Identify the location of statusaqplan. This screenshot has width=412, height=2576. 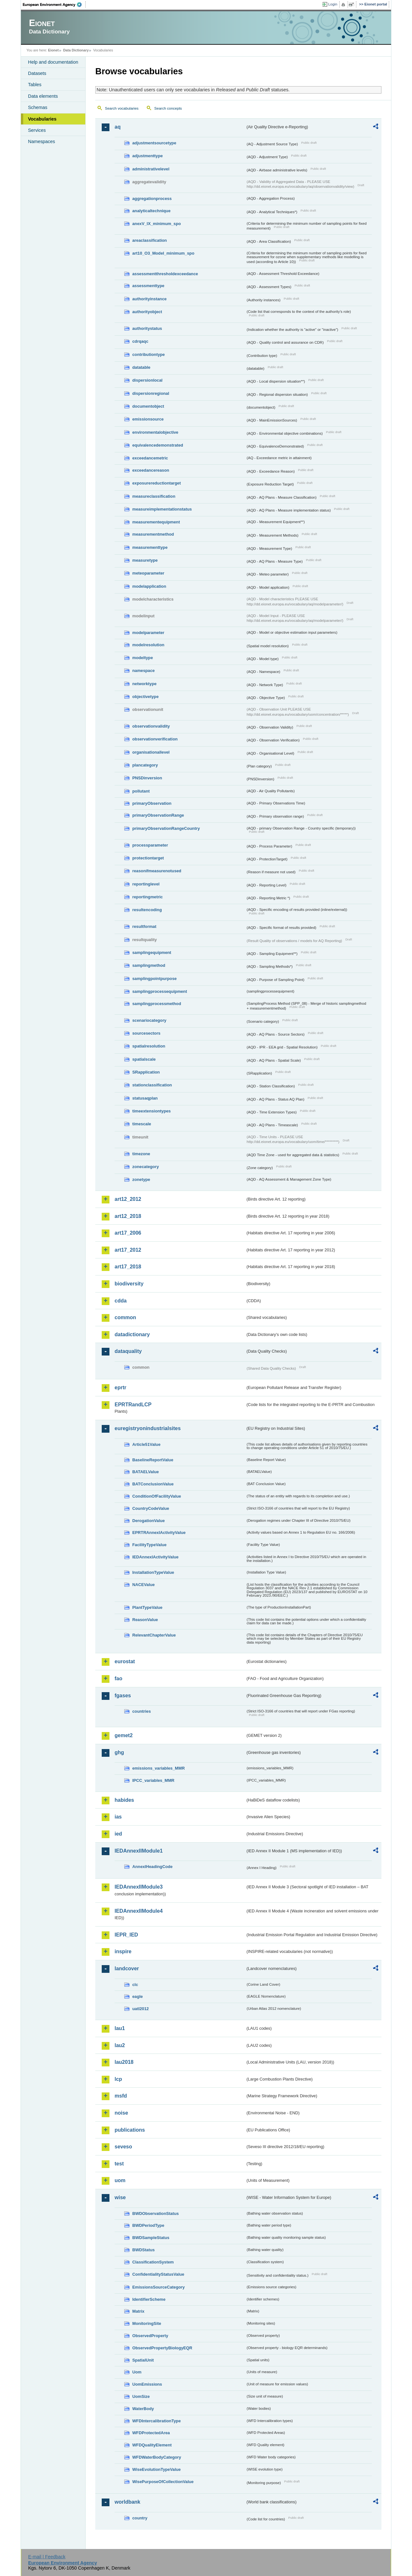
(145, 1098).